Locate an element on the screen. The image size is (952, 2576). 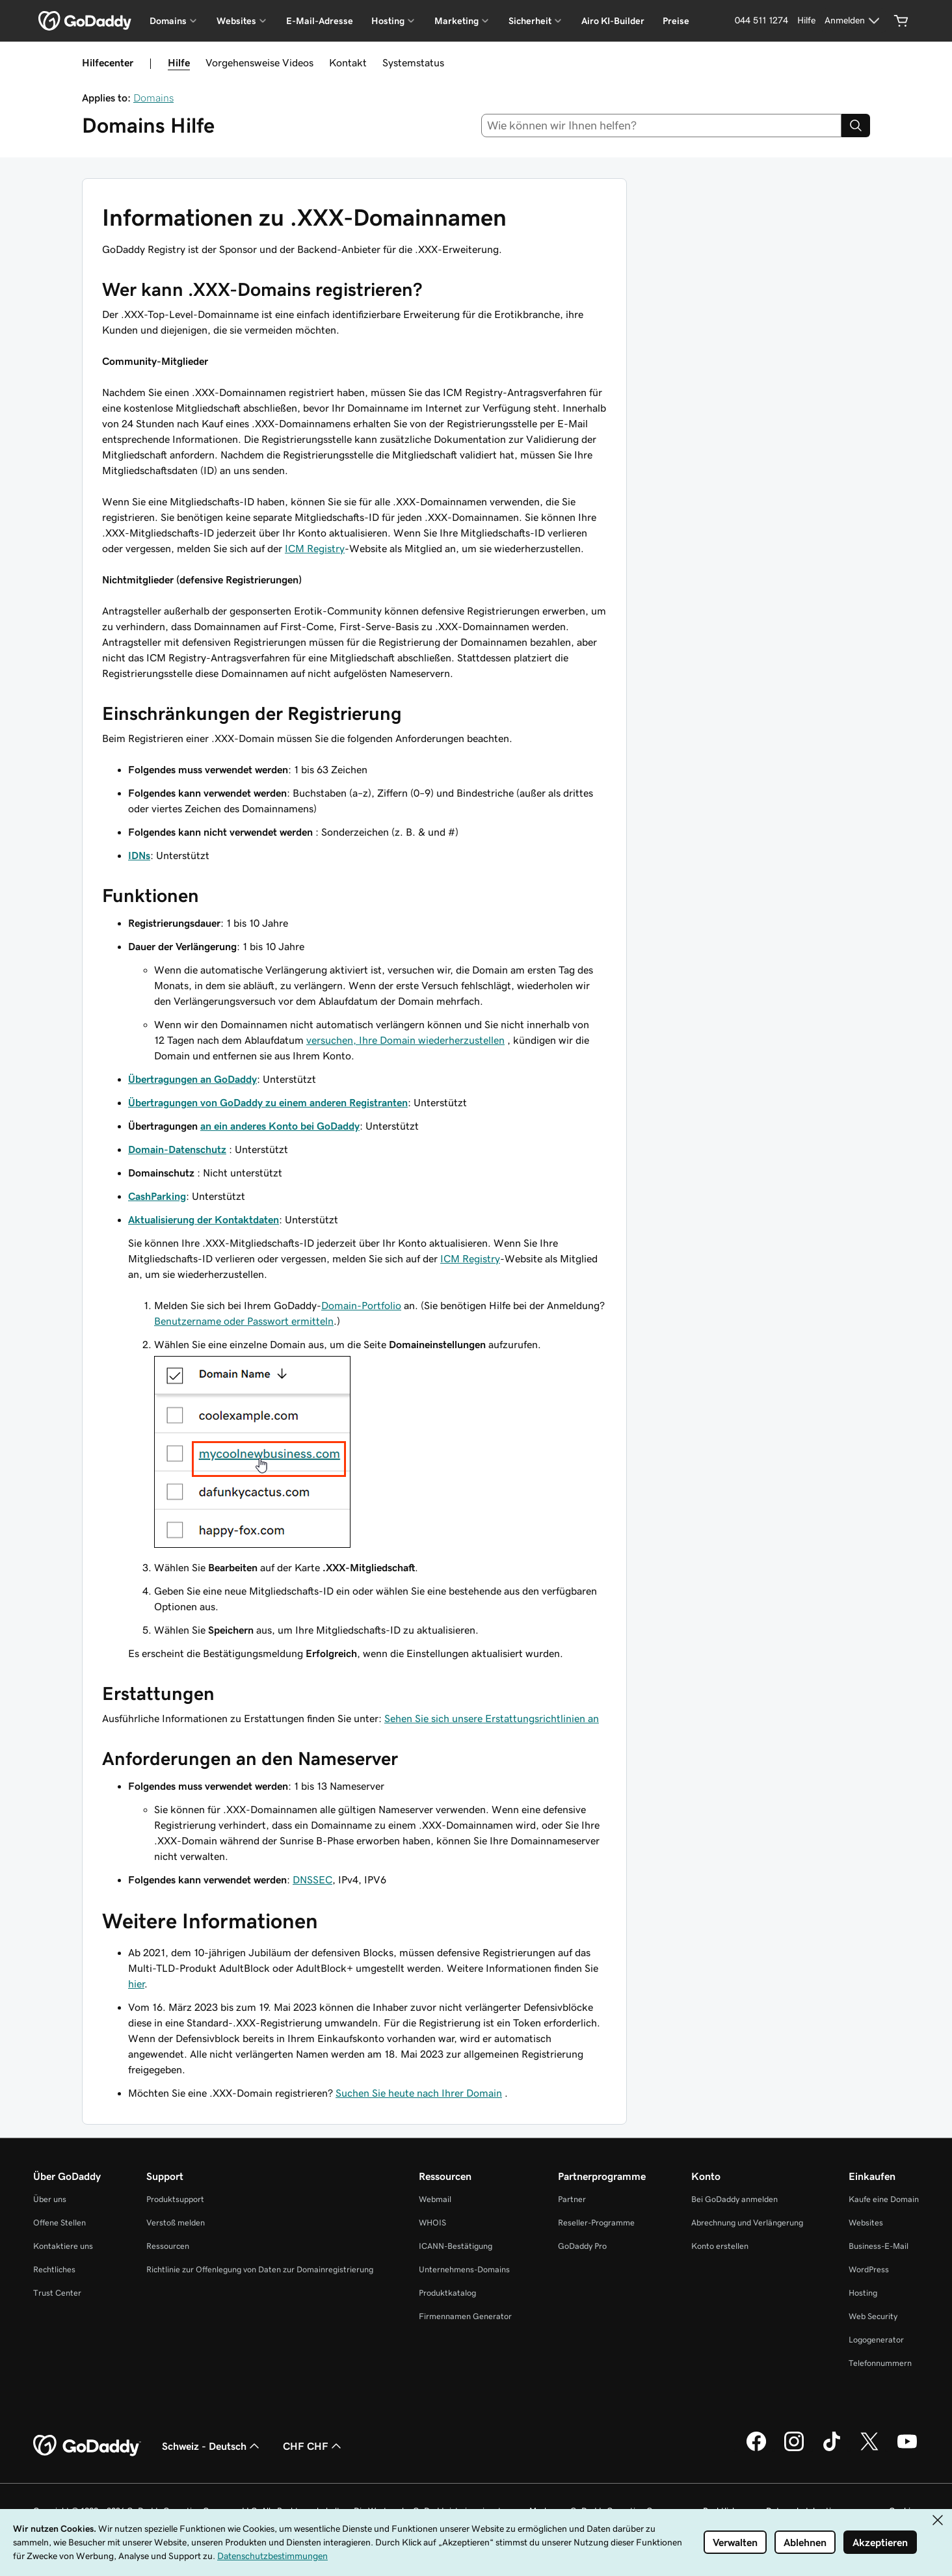
Firmennamen Generator is located at coordinates (465, 2316).